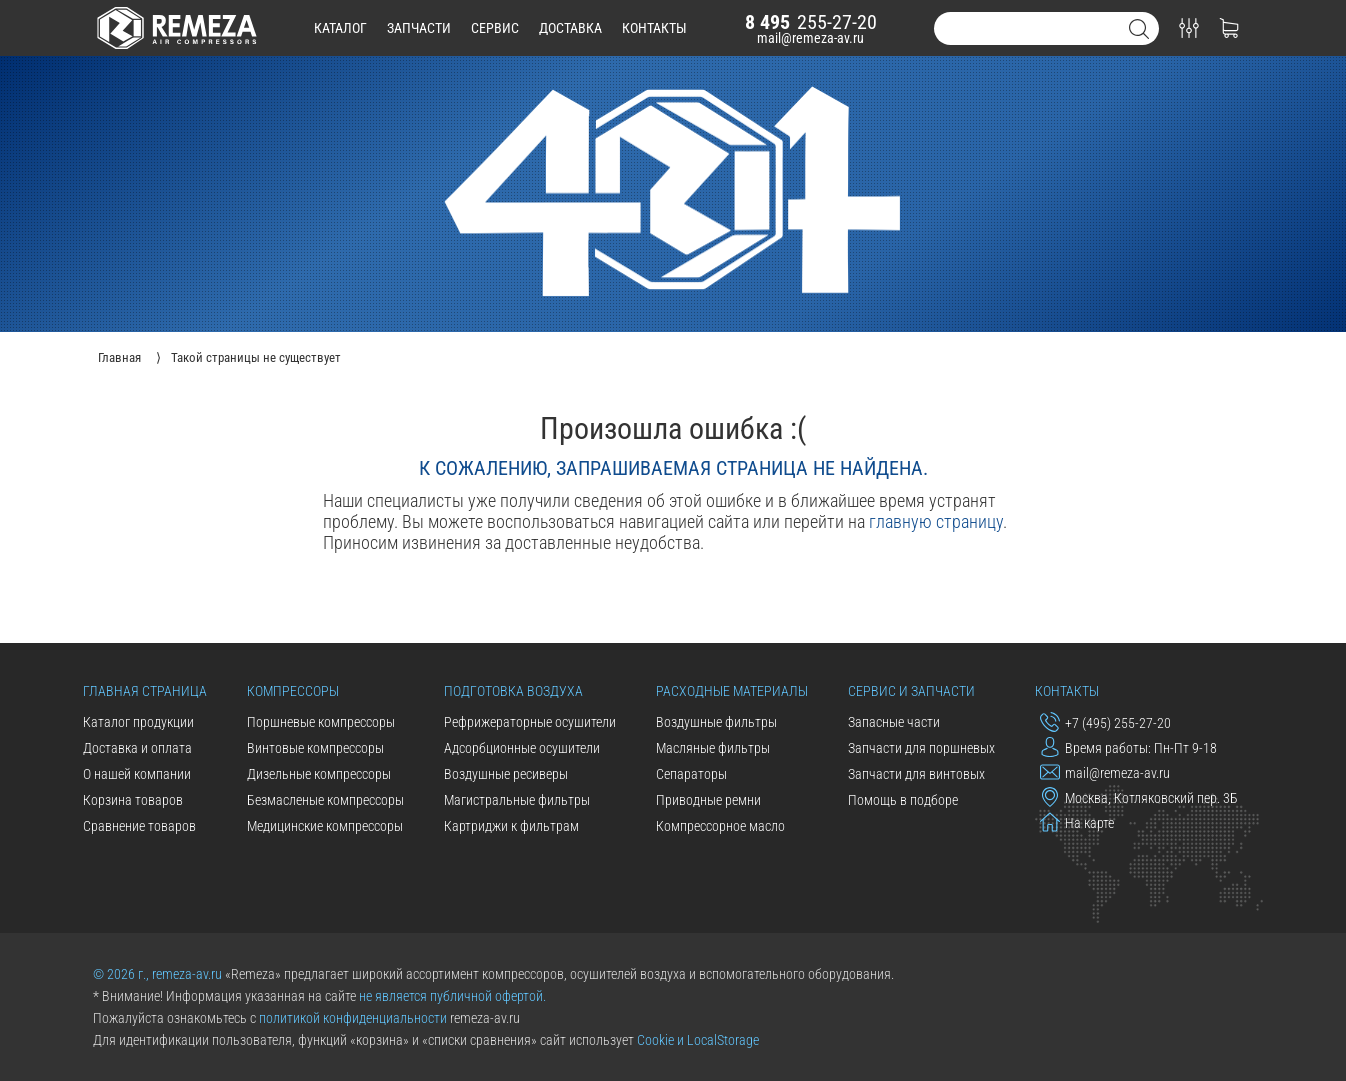  I want to click on Запчасти для винтовых, so click(916, 774).